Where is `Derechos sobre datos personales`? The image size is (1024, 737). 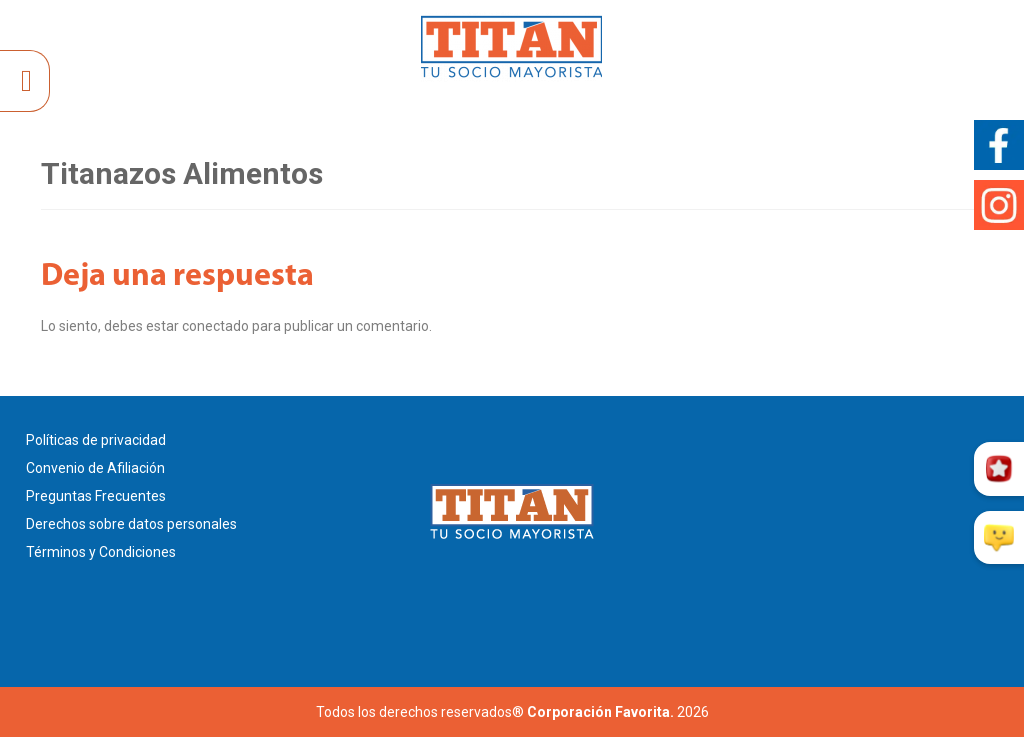
Derechos sobre datos personales is located at coordinates (131, 524).